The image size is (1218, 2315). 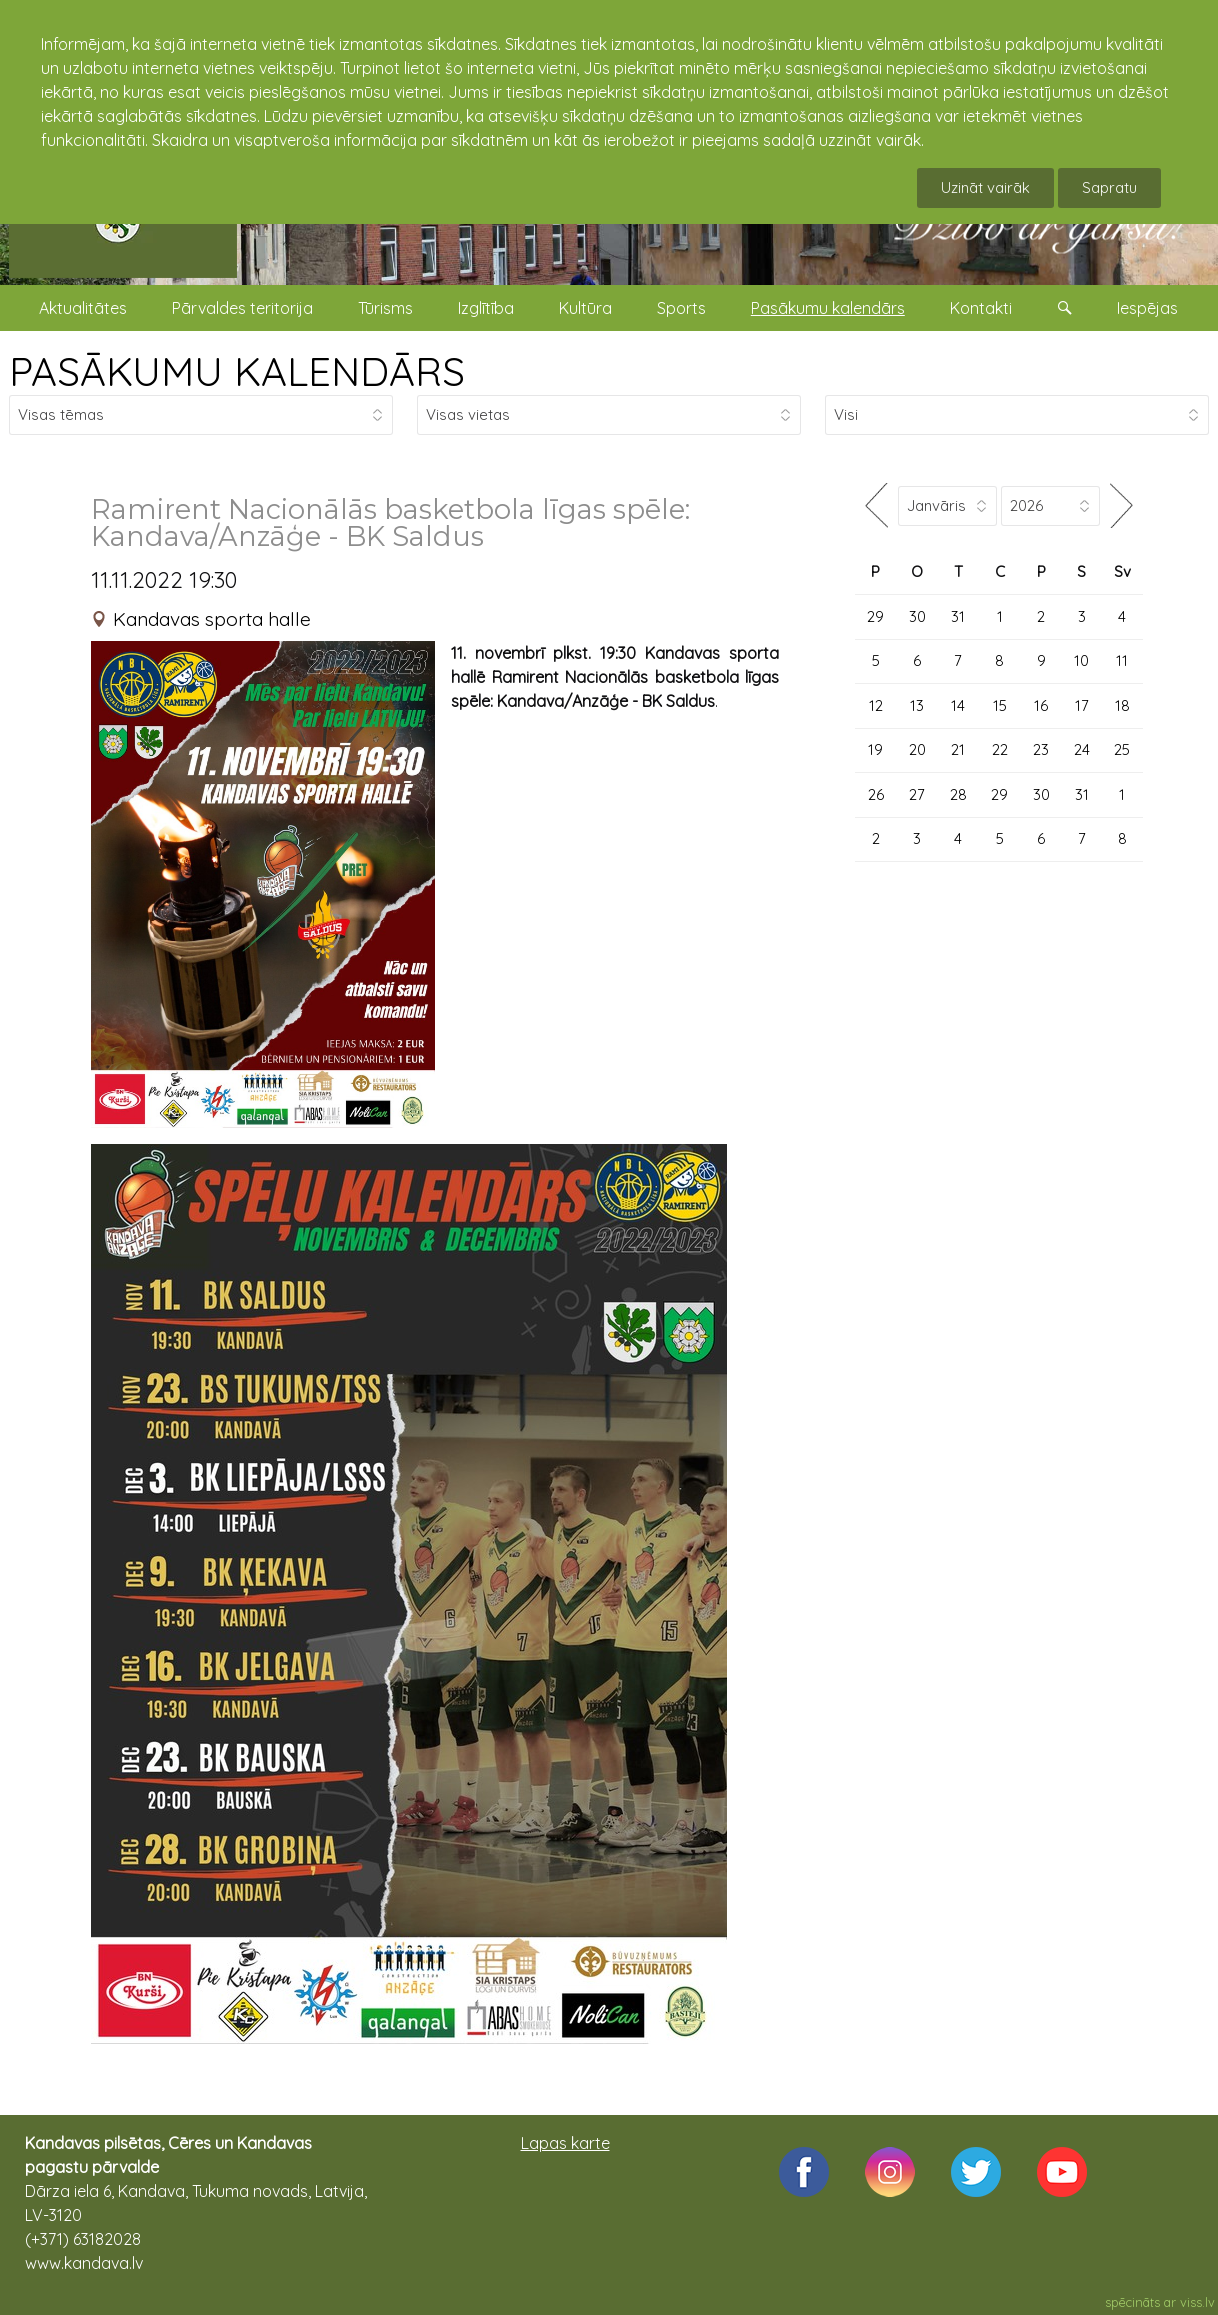 I want to click on 15, so click(x=1000, y=705).